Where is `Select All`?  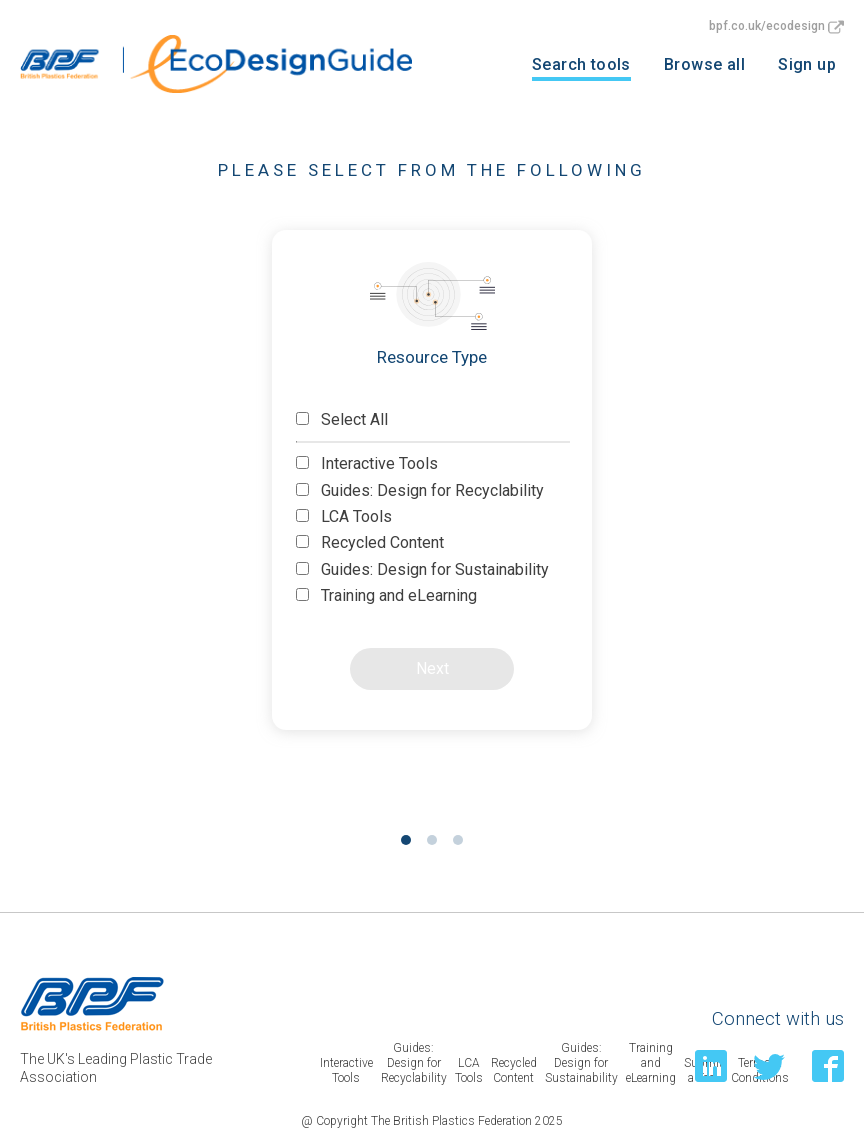 Select All is located at coordinates (342, 419).